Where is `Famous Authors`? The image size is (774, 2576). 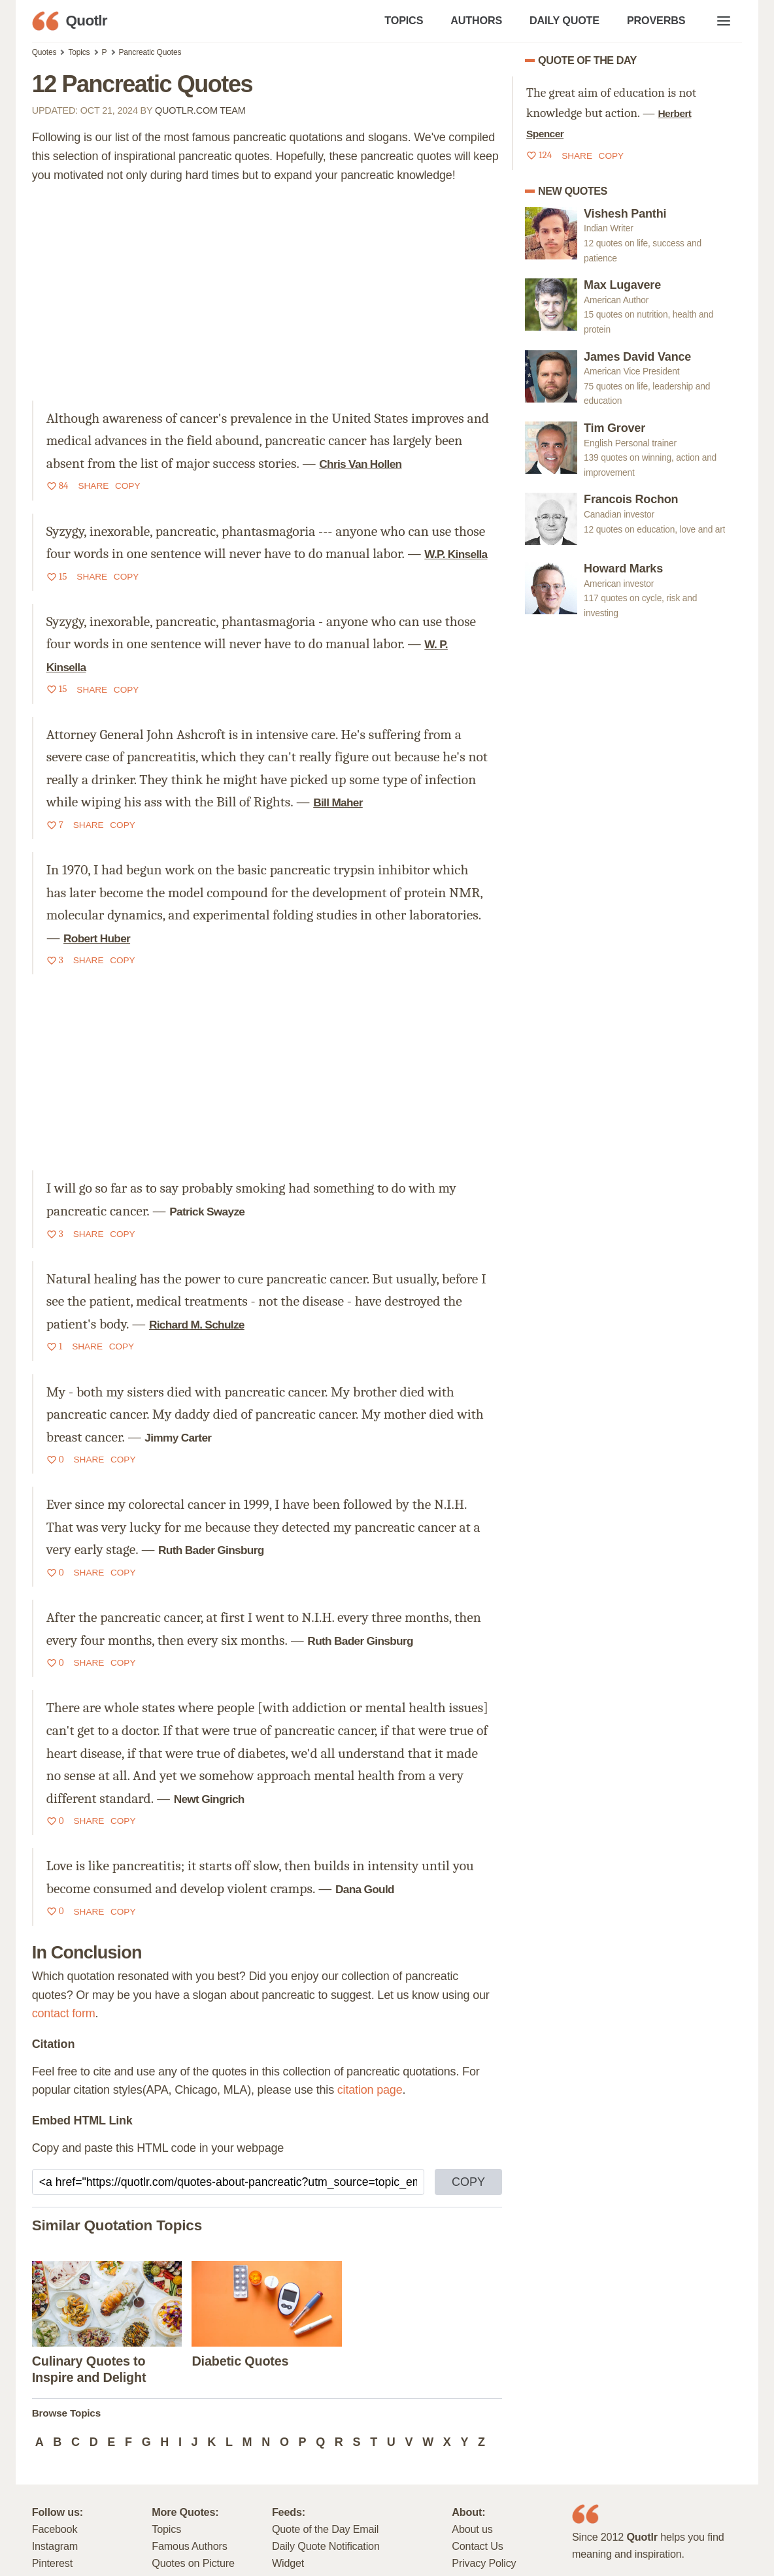 Famous Authors is located at coordinates (189, 2546).